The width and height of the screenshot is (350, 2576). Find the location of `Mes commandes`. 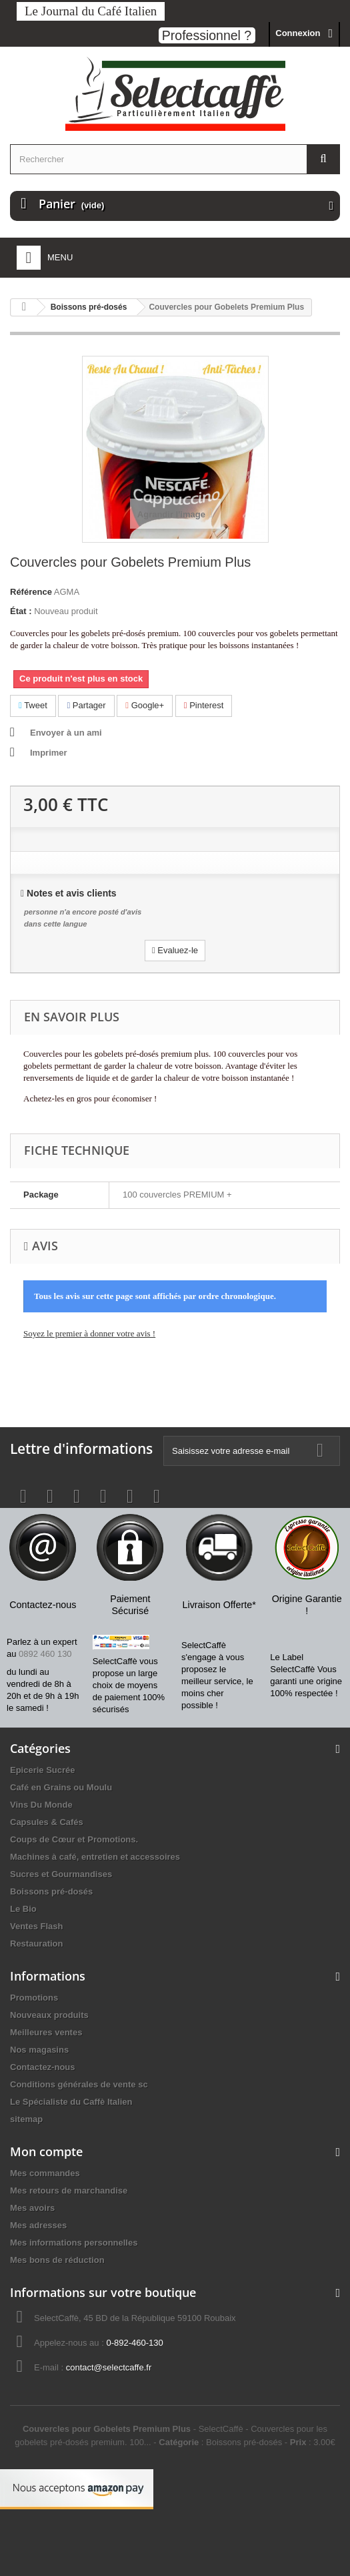

Mes commandes is located at coordinates (45, 2173).